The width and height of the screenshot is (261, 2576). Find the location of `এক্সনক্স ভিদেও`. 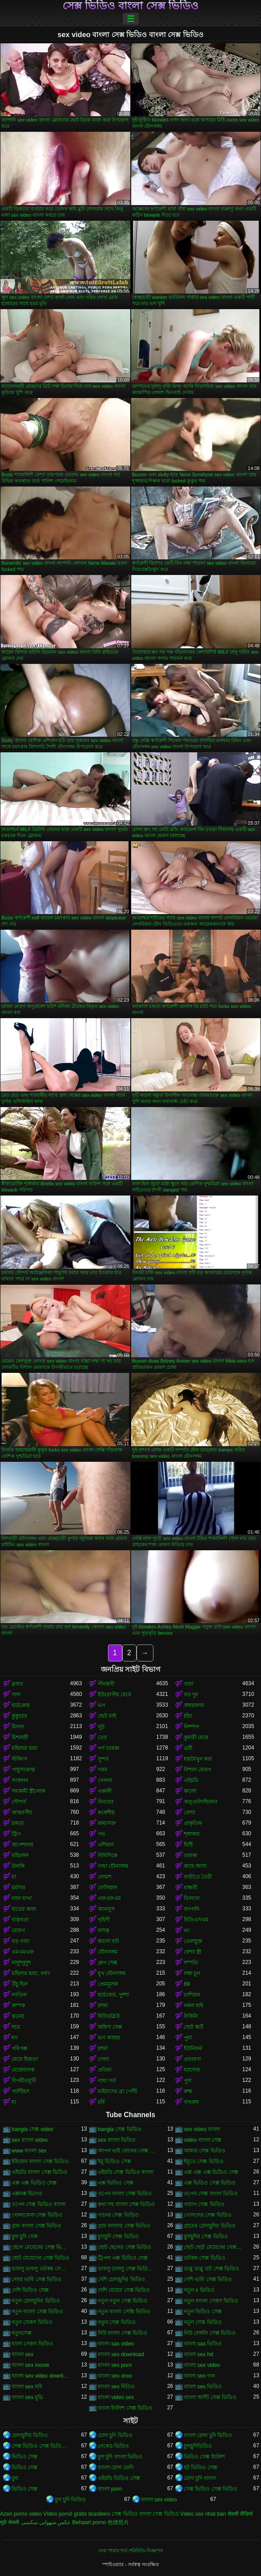

এক্সনক্স ভিদেও is located at coordinates (27, 2193).